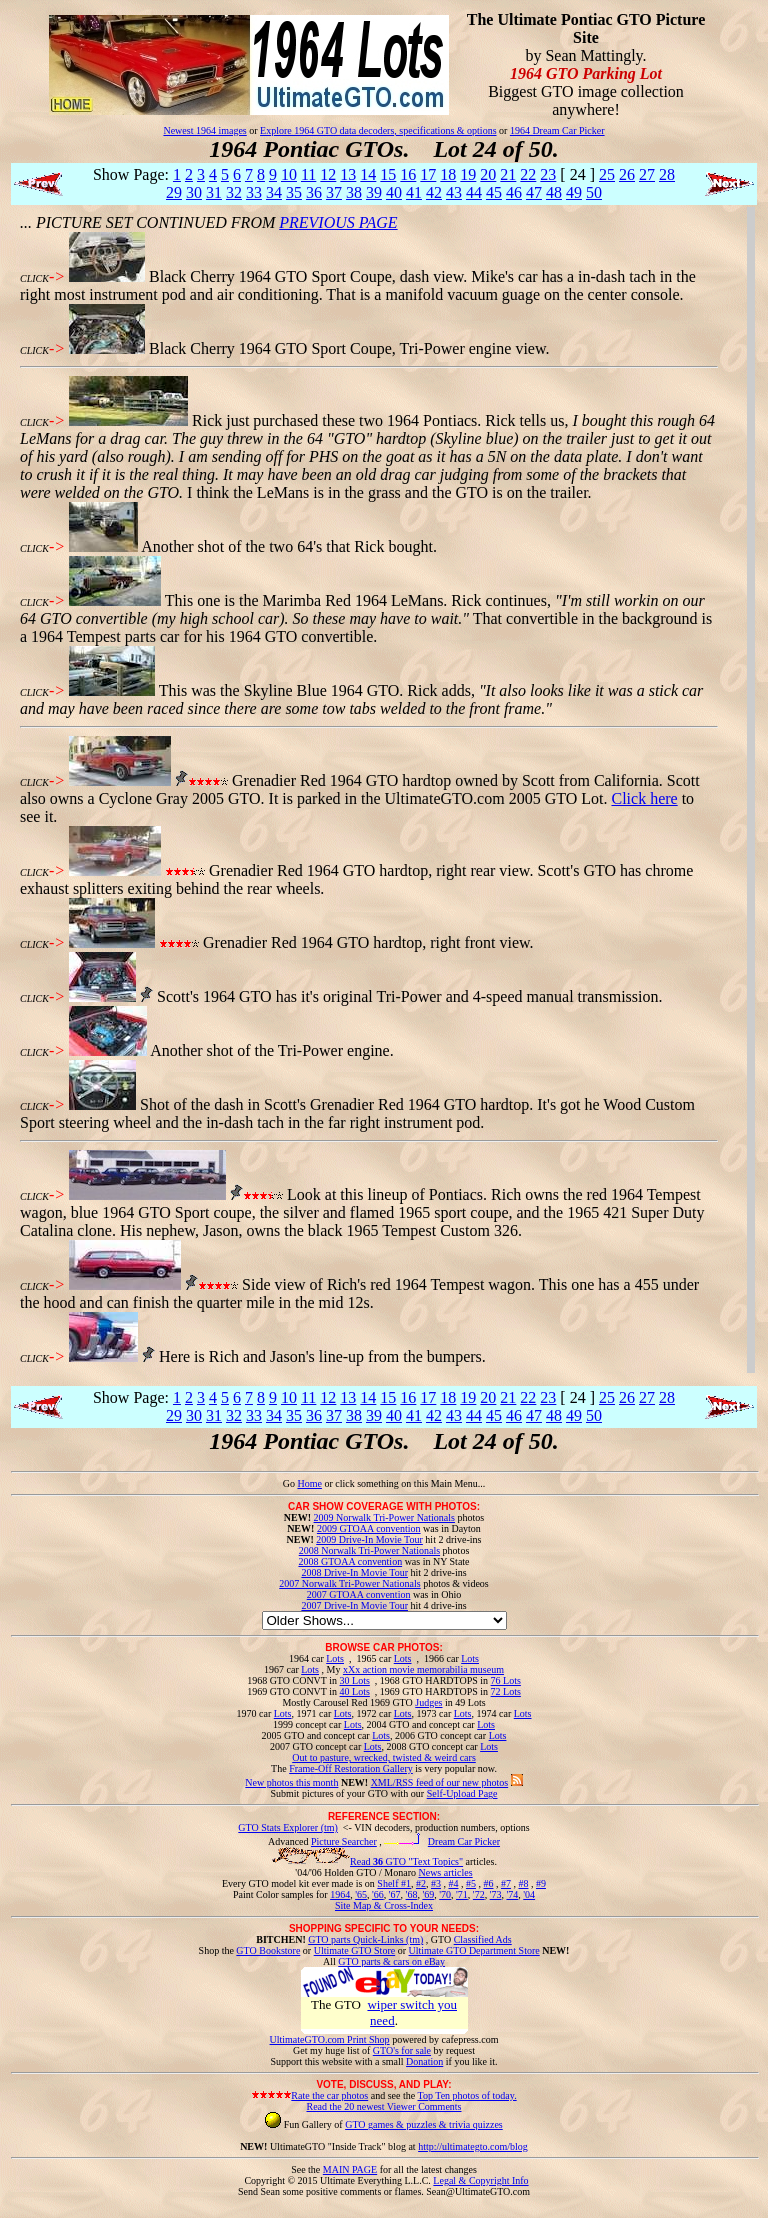 The image size is (768, 2218). What do you see at coordinates (473, 2146) in the screenshot?
I see `http://ultimategto.com/blog` at bounding box center [473, 2146].